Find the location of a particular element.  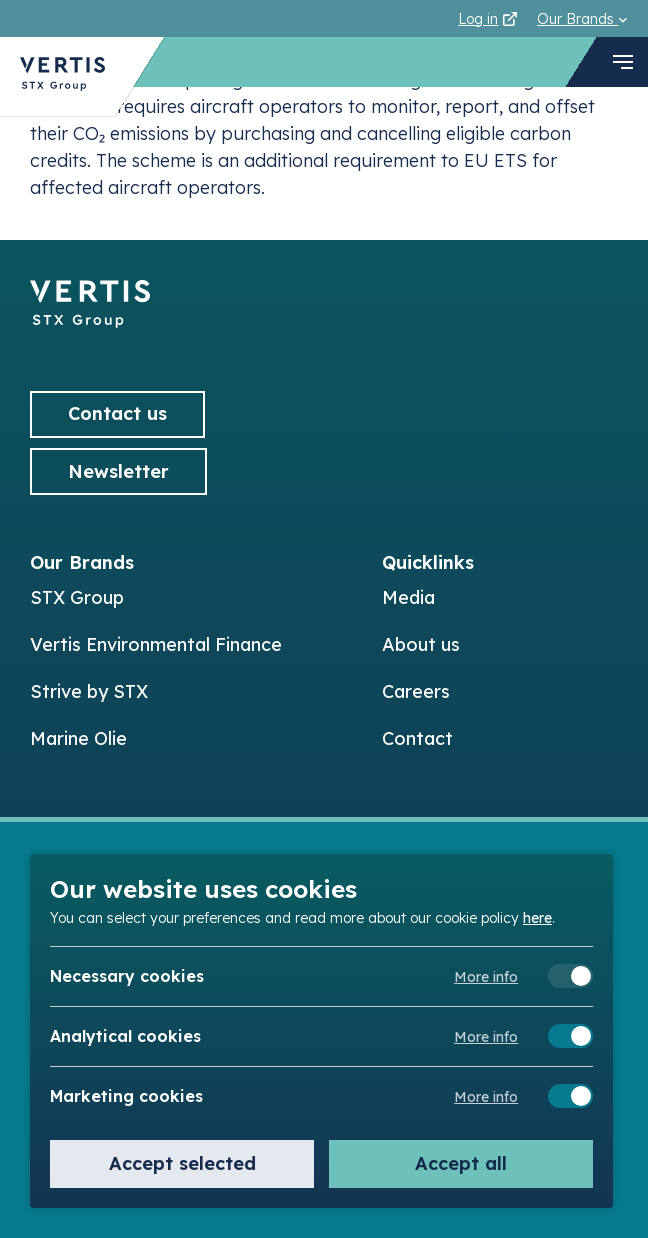

STX Group is located at coordinates (77, 597).